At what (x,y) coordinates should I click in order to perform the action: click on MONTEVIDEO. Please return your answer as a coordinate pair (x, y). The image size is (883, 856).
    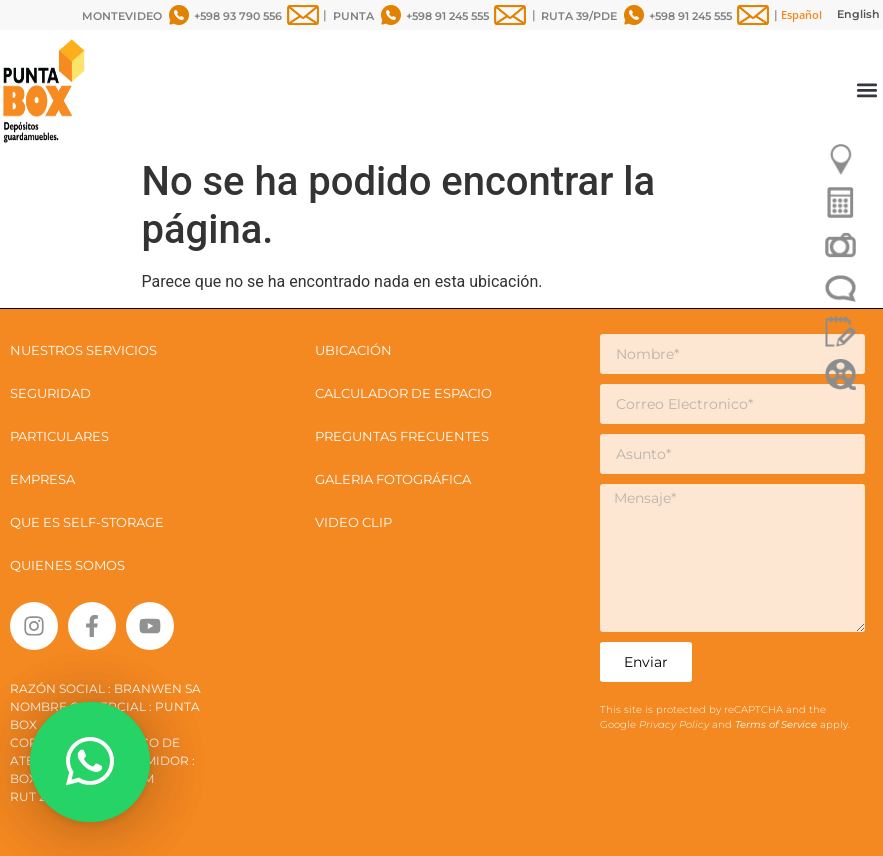
    Looking at the image, I should click on (122, 16).